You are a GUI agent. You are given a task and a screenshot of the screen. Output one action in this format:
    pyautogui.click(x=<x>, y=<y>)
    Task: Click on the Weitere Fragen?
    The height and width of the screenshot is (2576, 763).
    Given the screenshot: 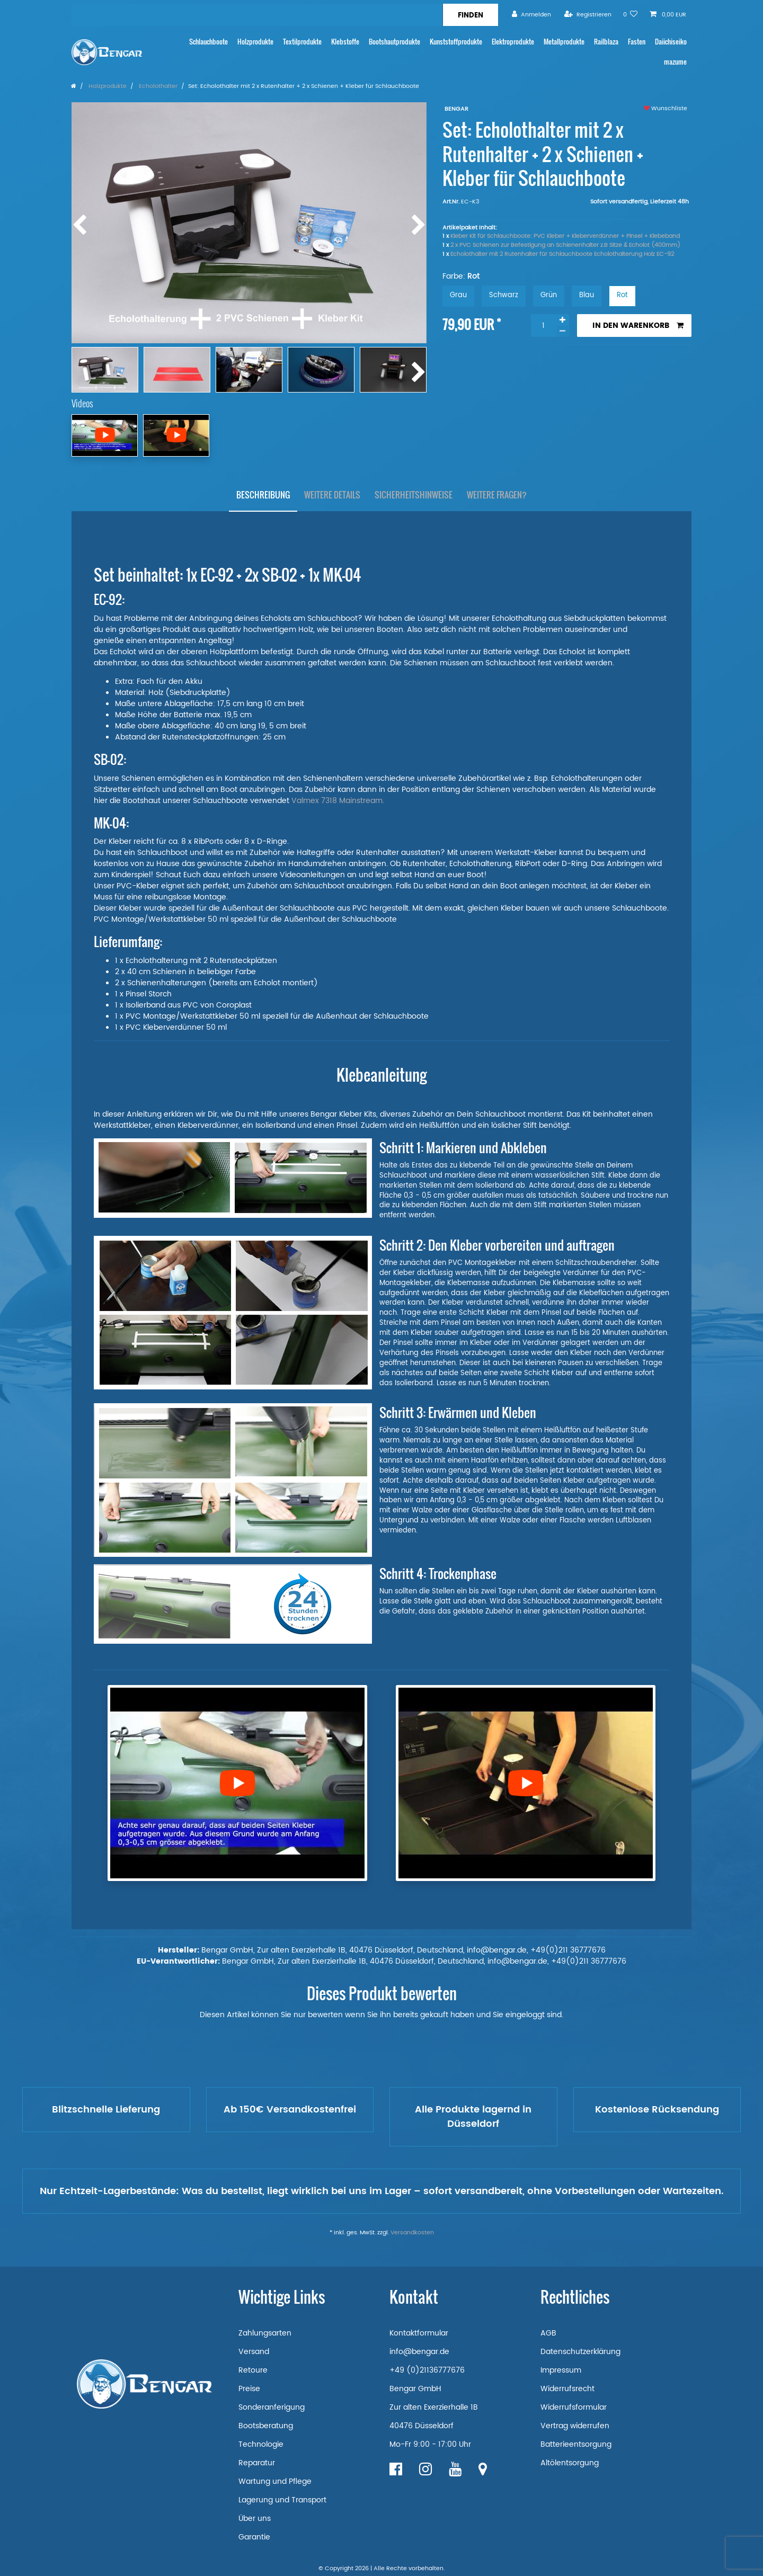 What is the action you would take?
    pyautogui.click(x=497, y=494)
    